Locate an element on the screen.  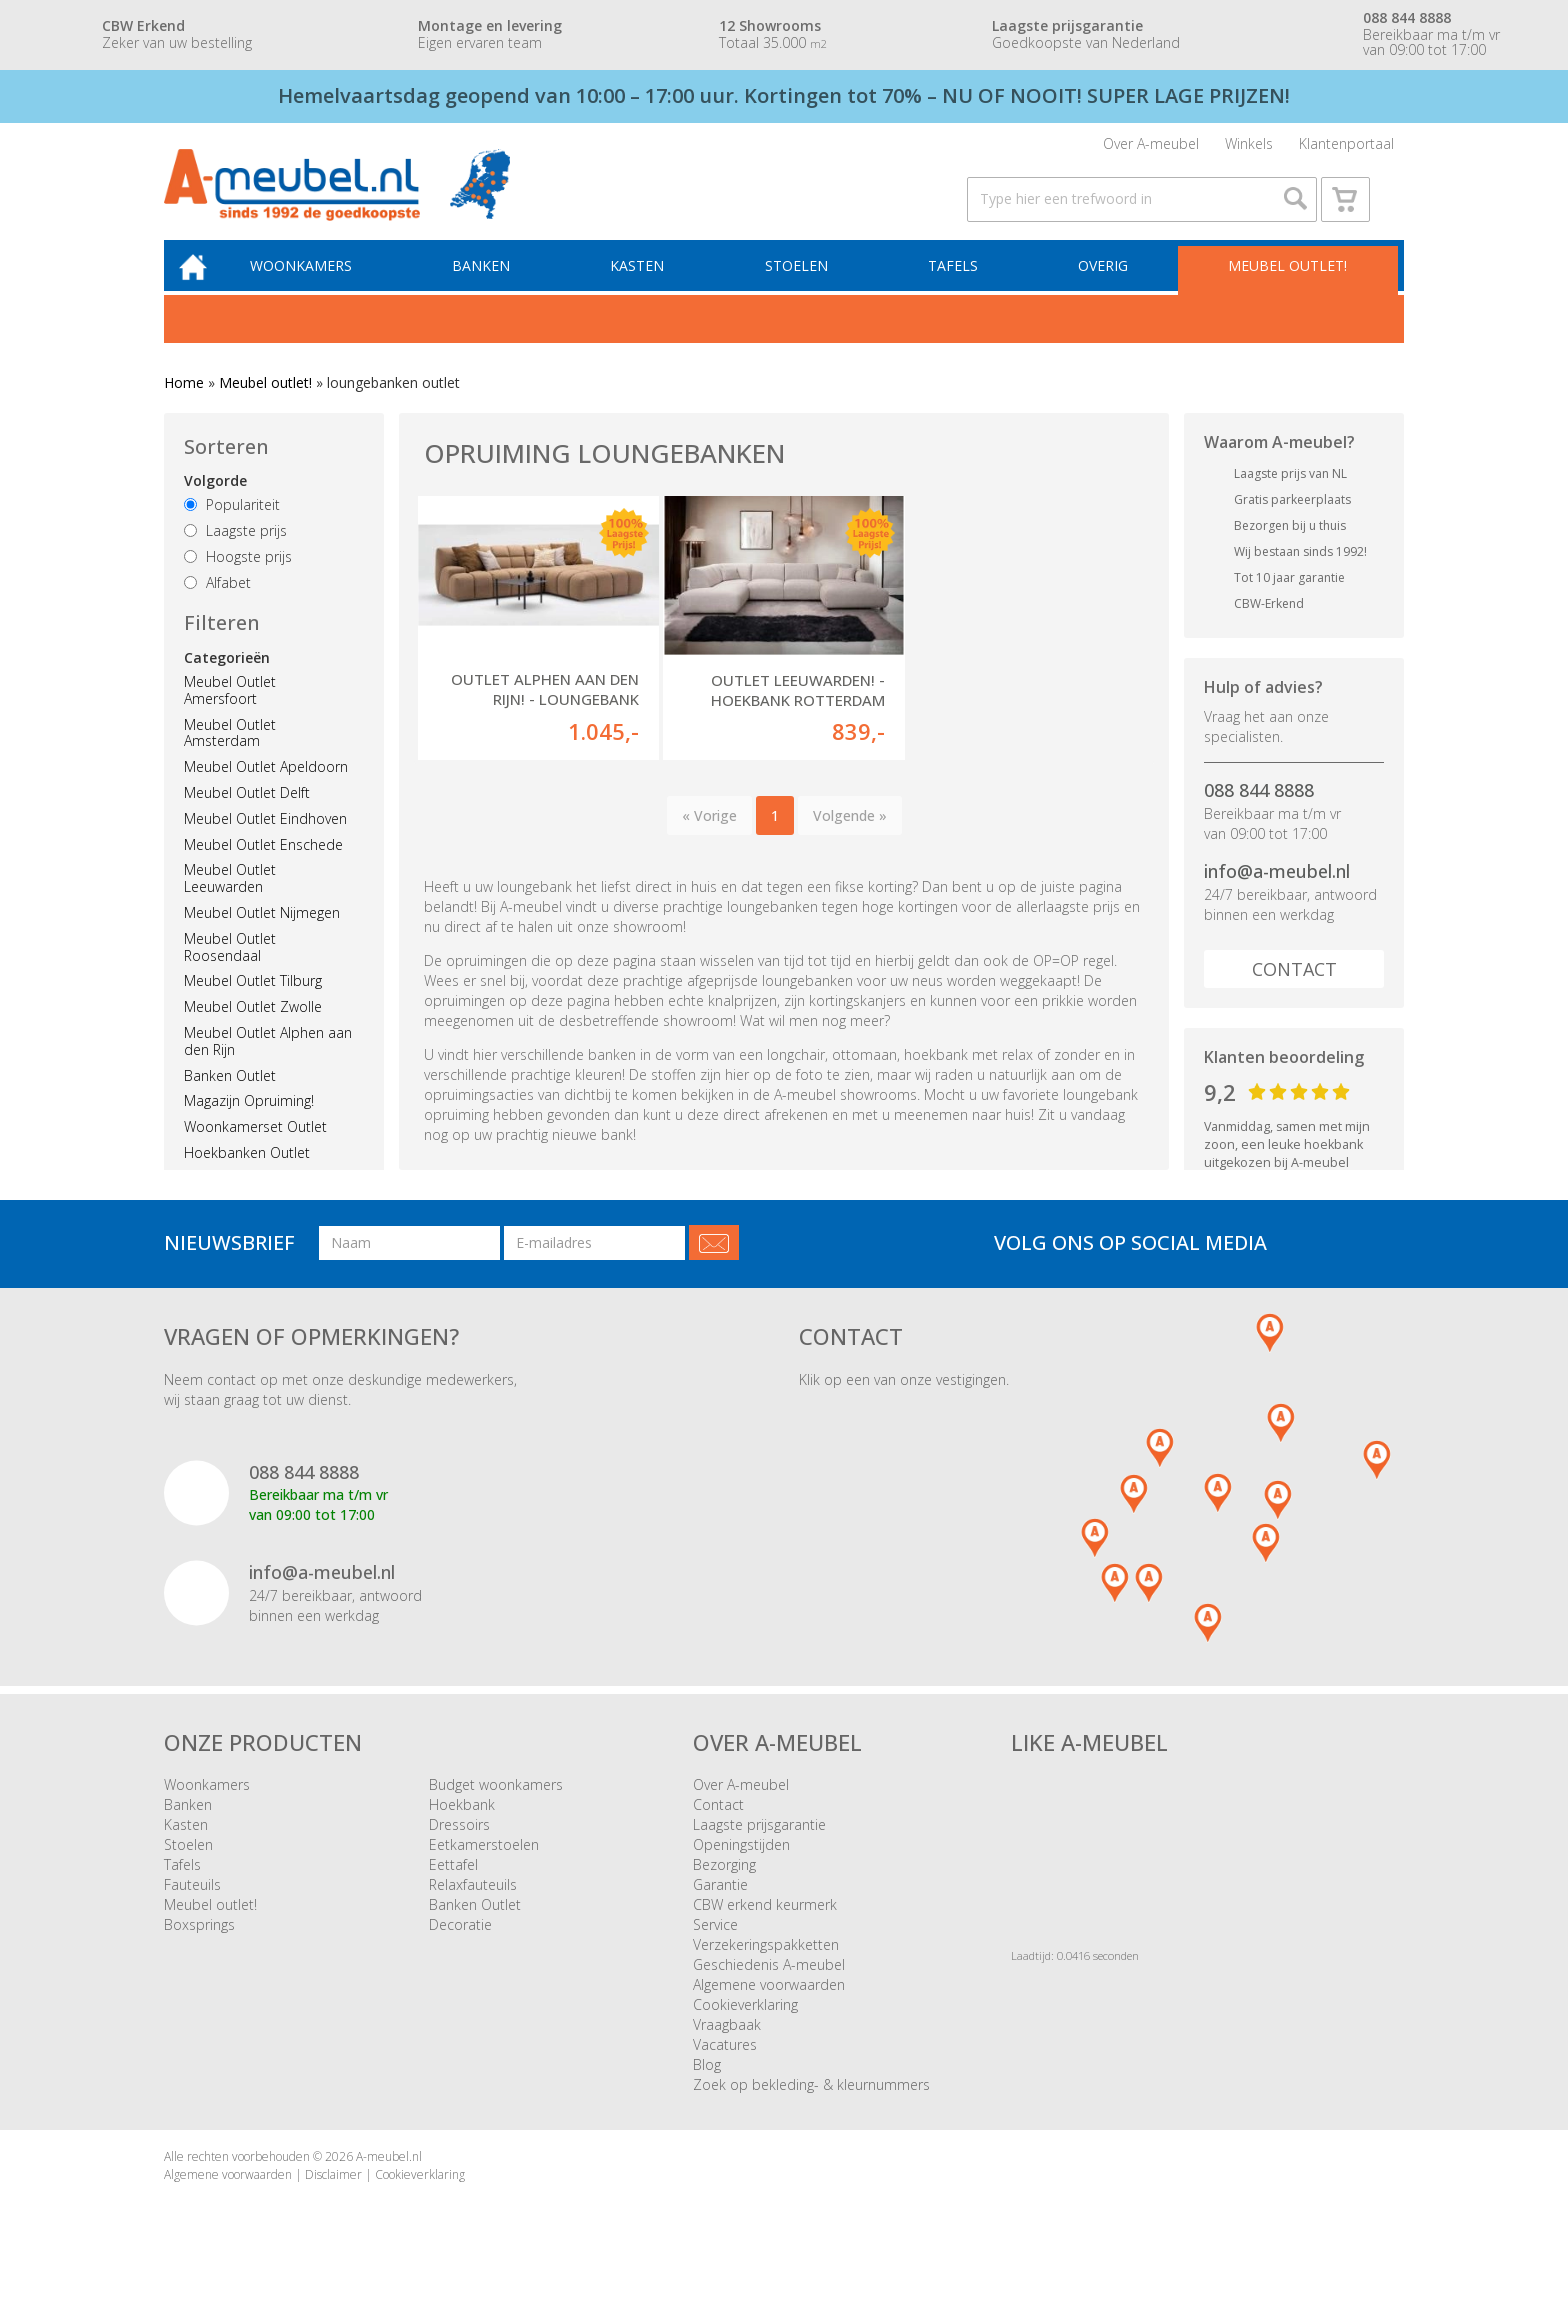
Winkels is located at coordinates (1249, 147).